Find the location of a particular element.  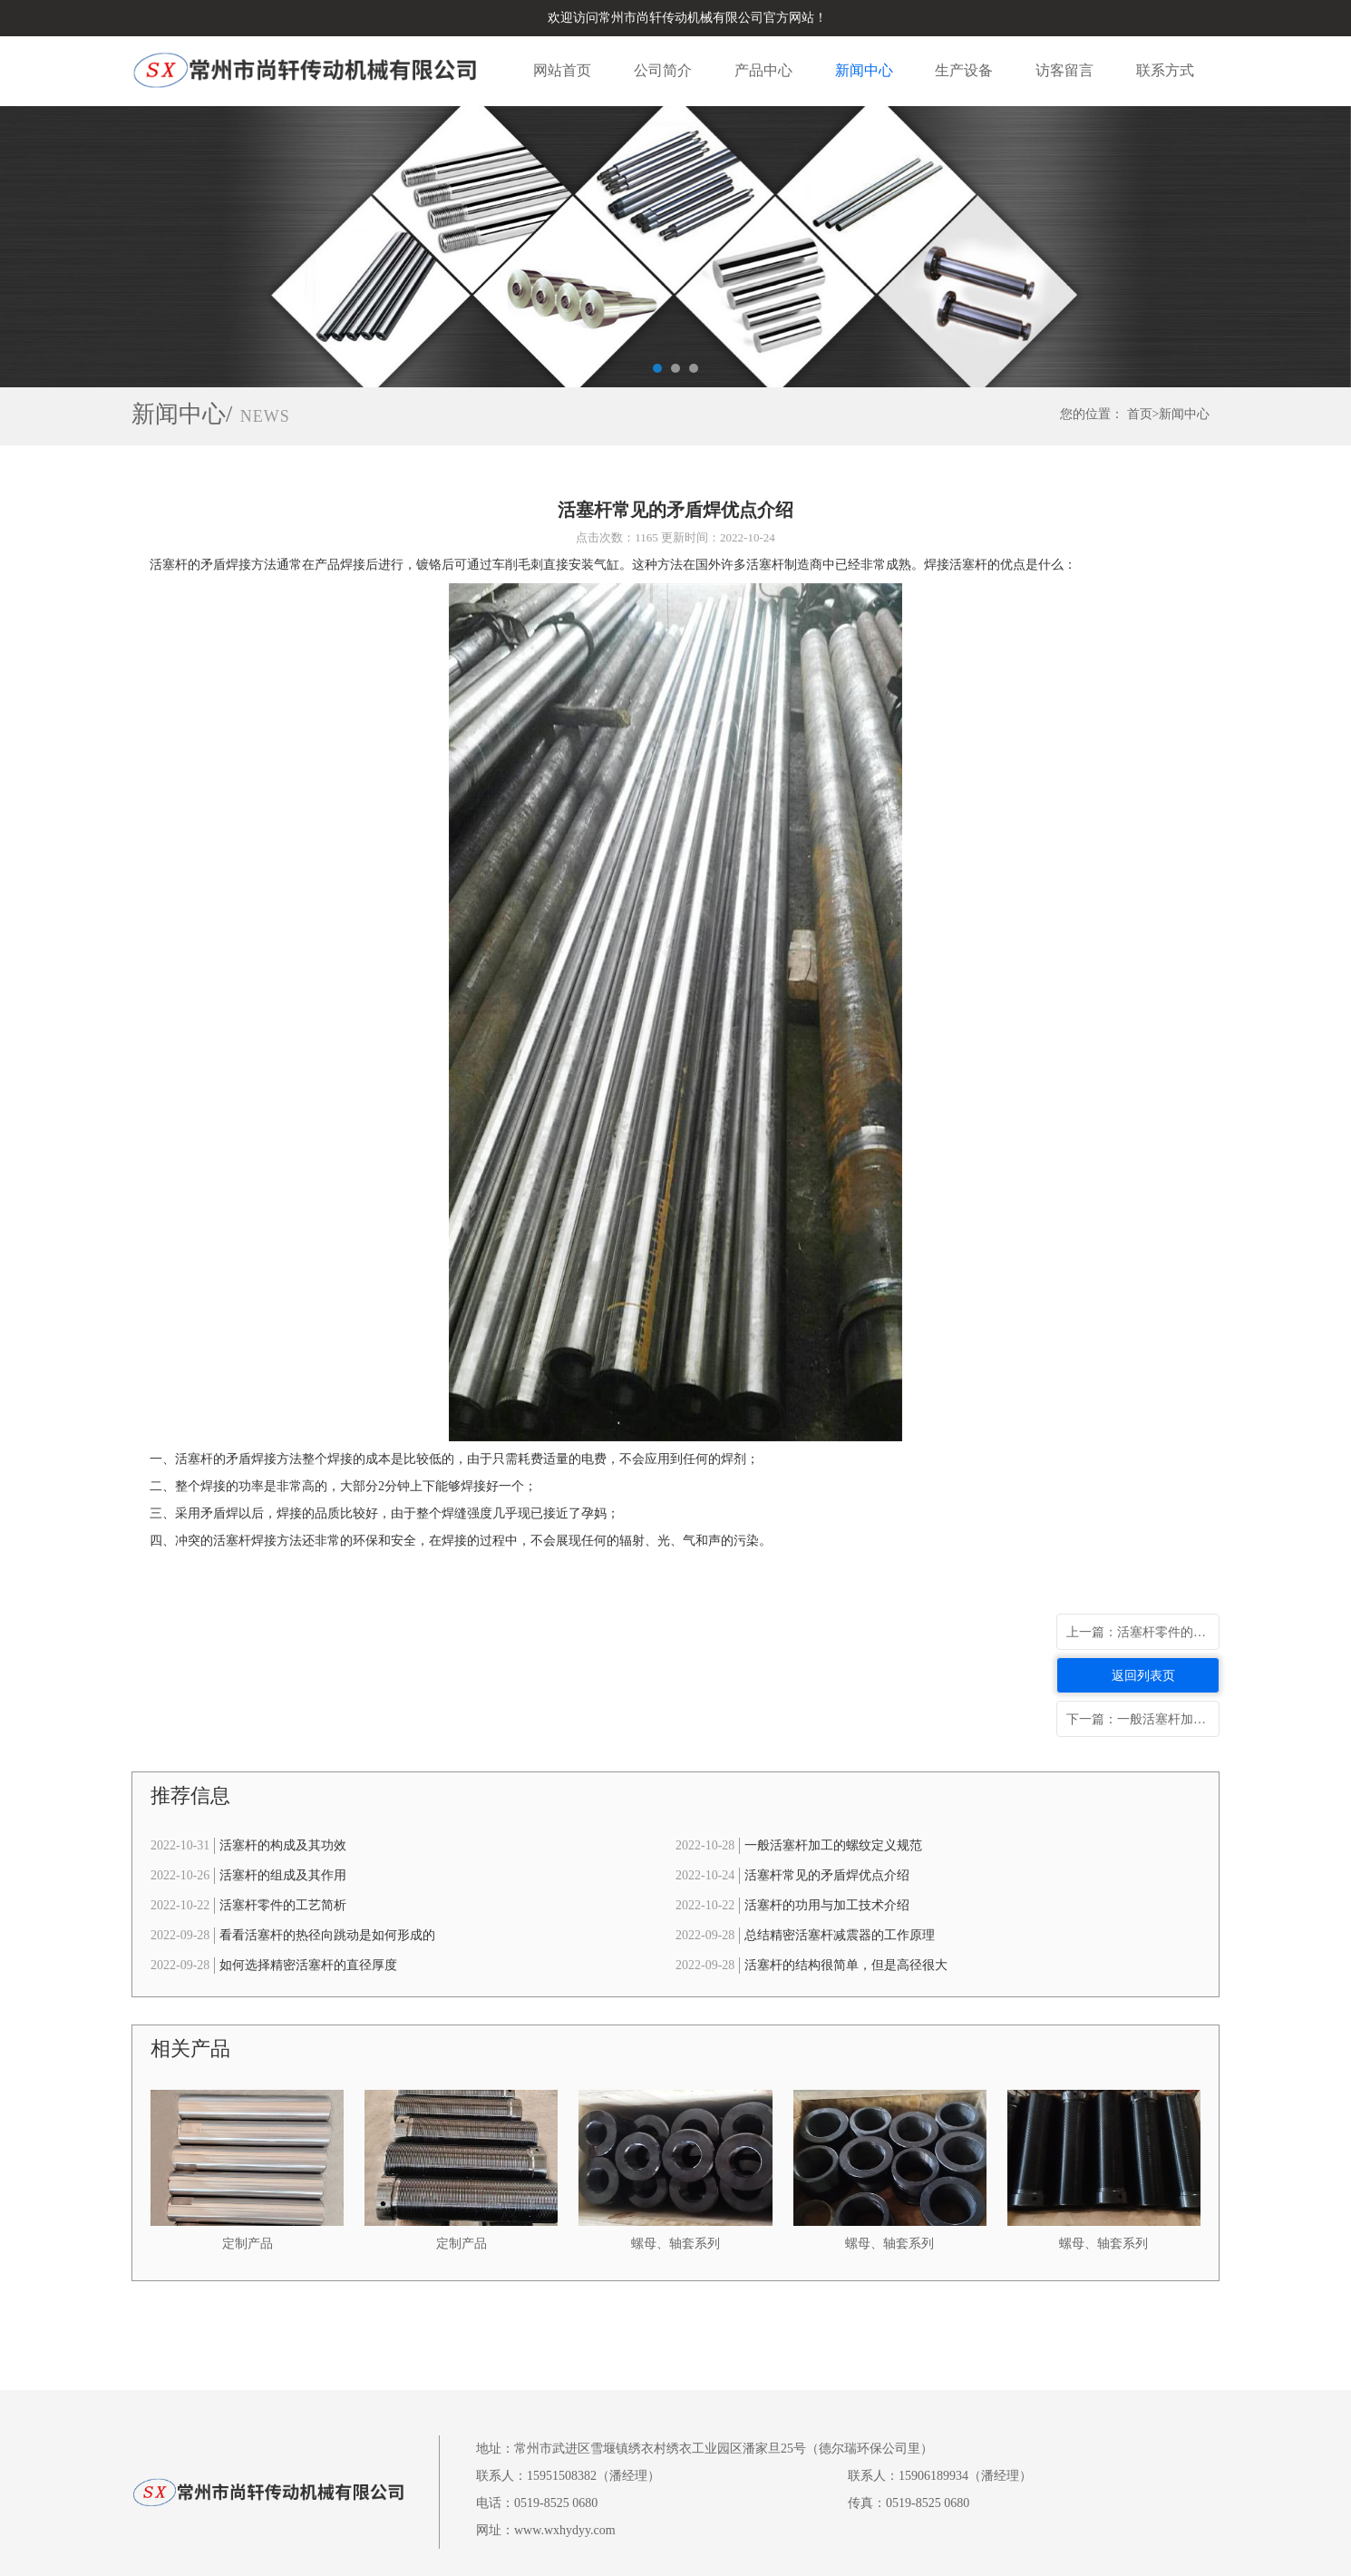

返回列表页 is located at coordinates (1143, 1676).